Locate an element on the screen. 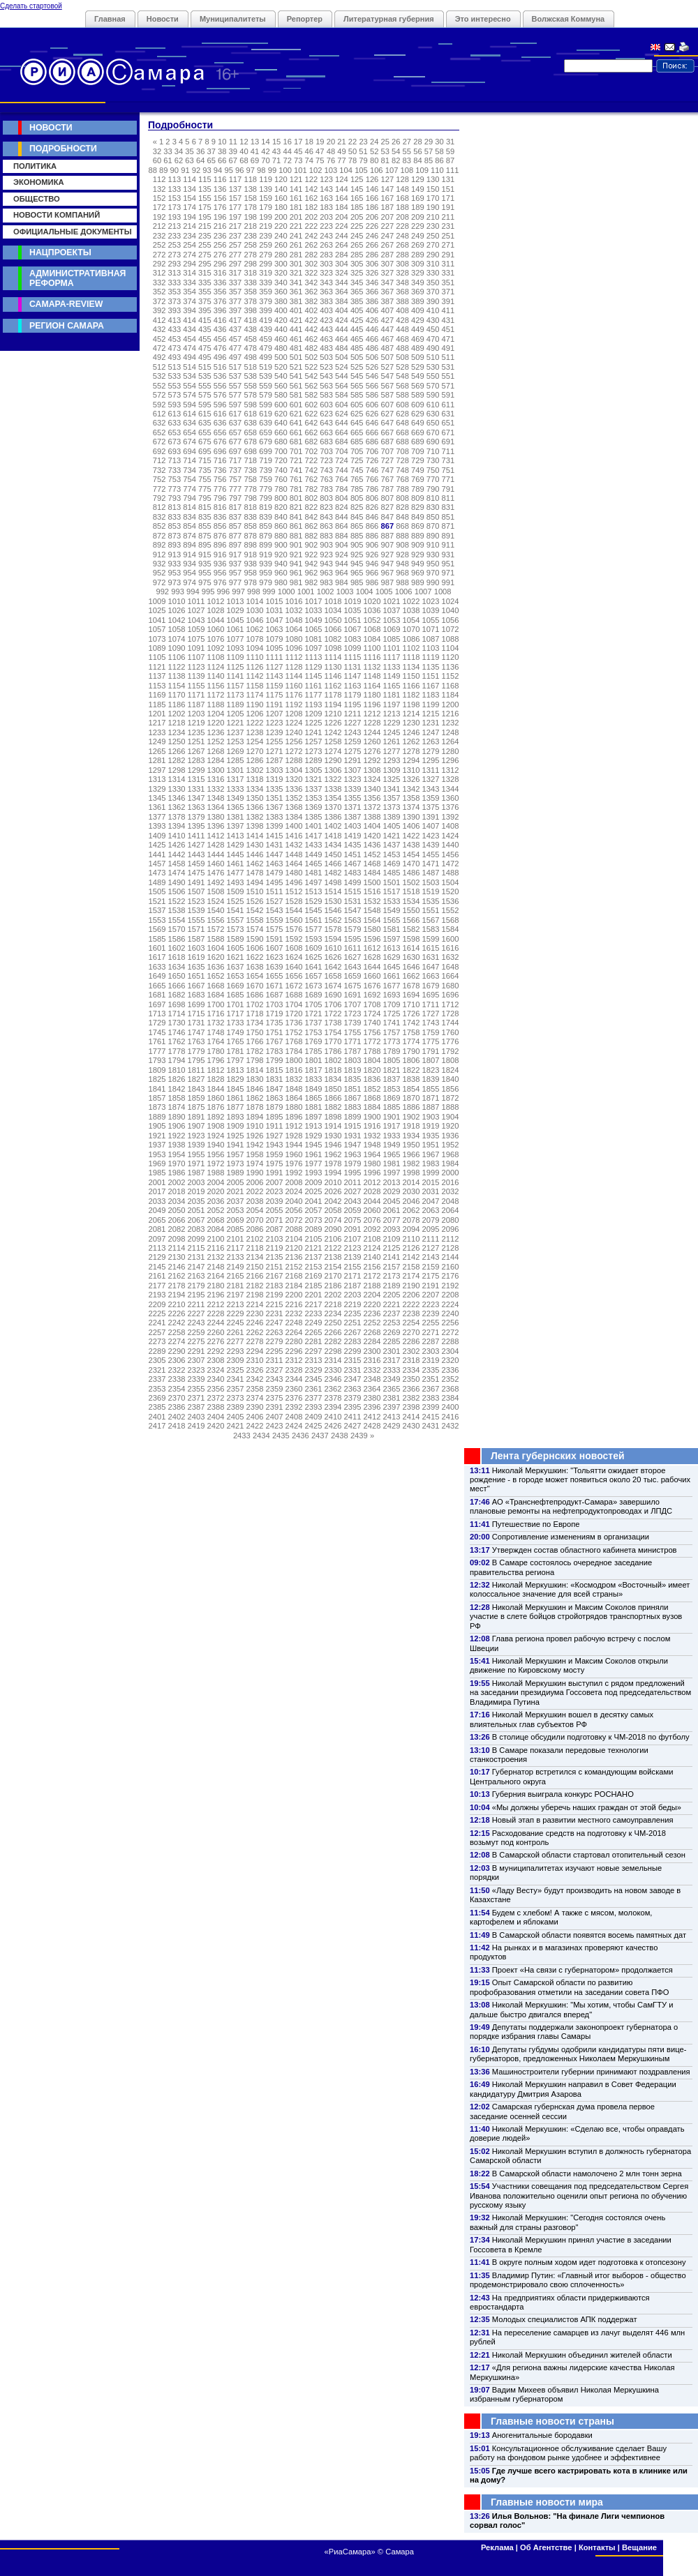 The height and width of the screenshot is (2576, 698). 944 is located at coordinates (341, 563).